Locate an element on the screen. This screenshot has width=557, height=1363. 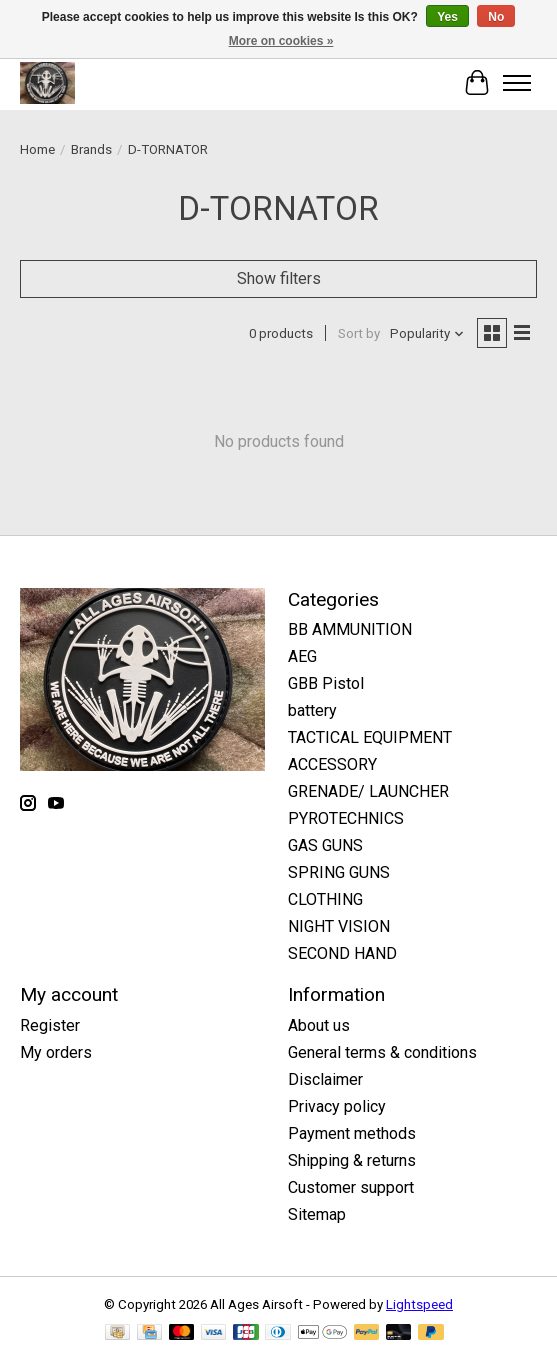
Home is located at coordinates (37, 149).